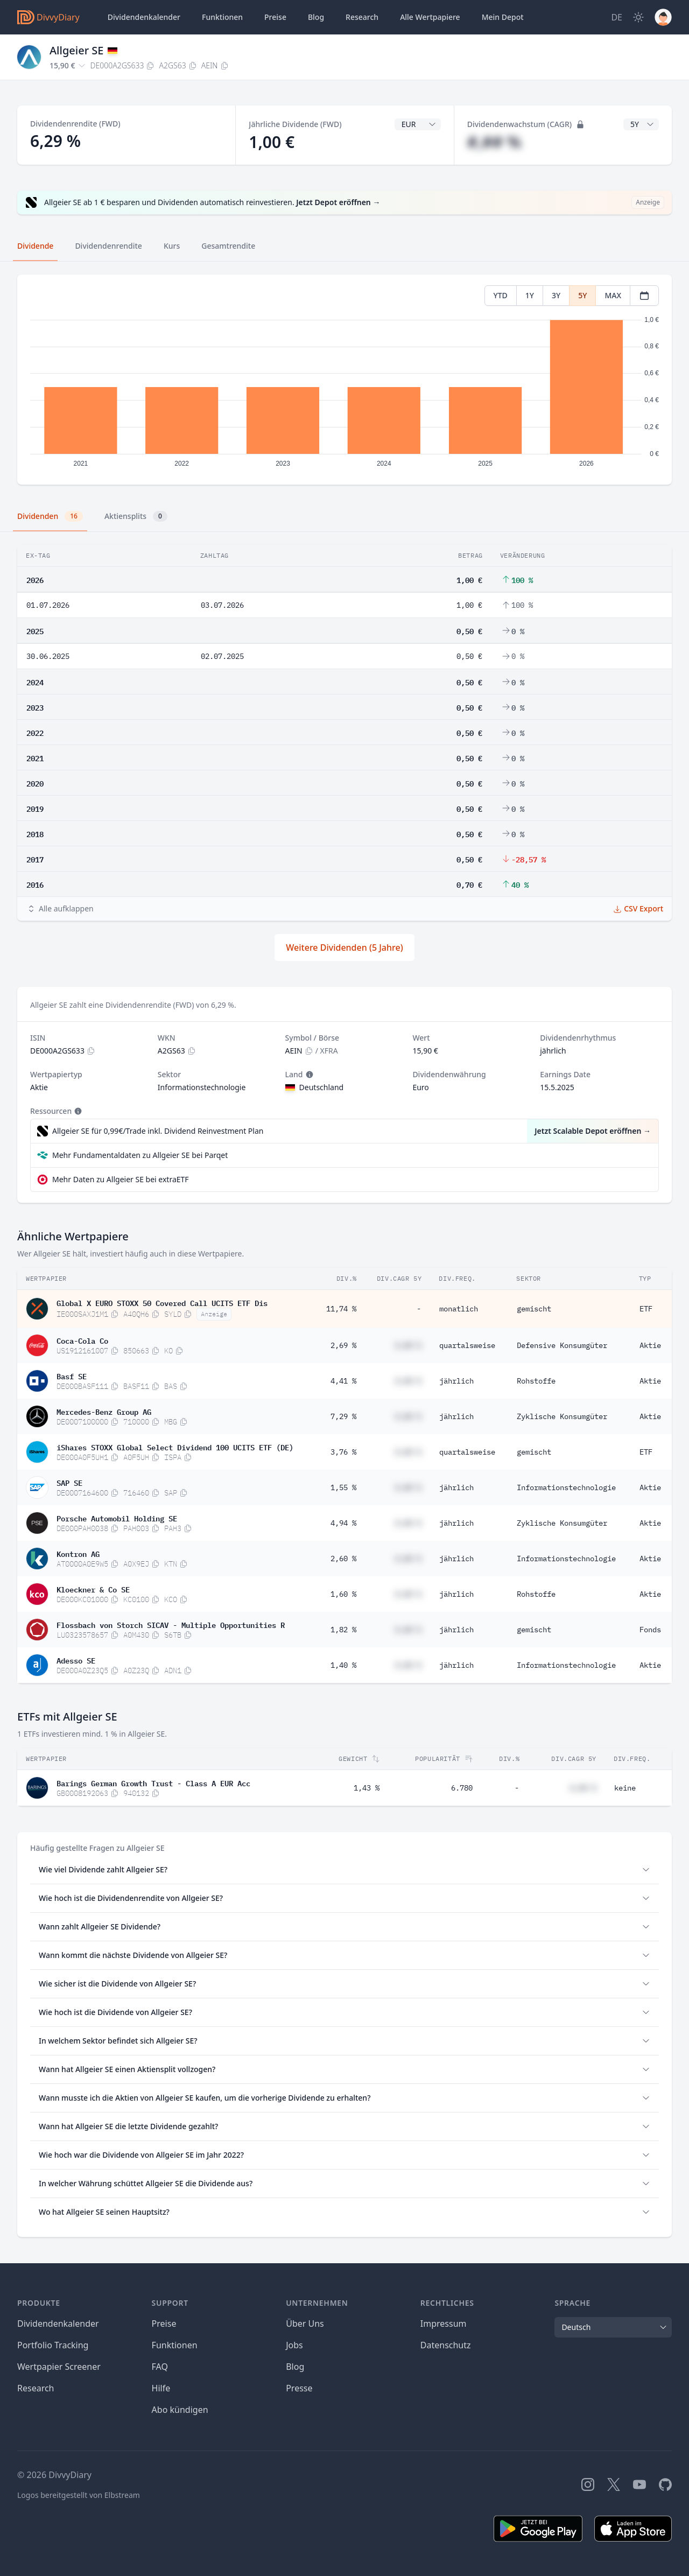 The width and height of the screenshot is (689, 2576). What do you see at coordinates (612, 295) in the screenshot?
I see `MAX` at bounding box center [612, 295].